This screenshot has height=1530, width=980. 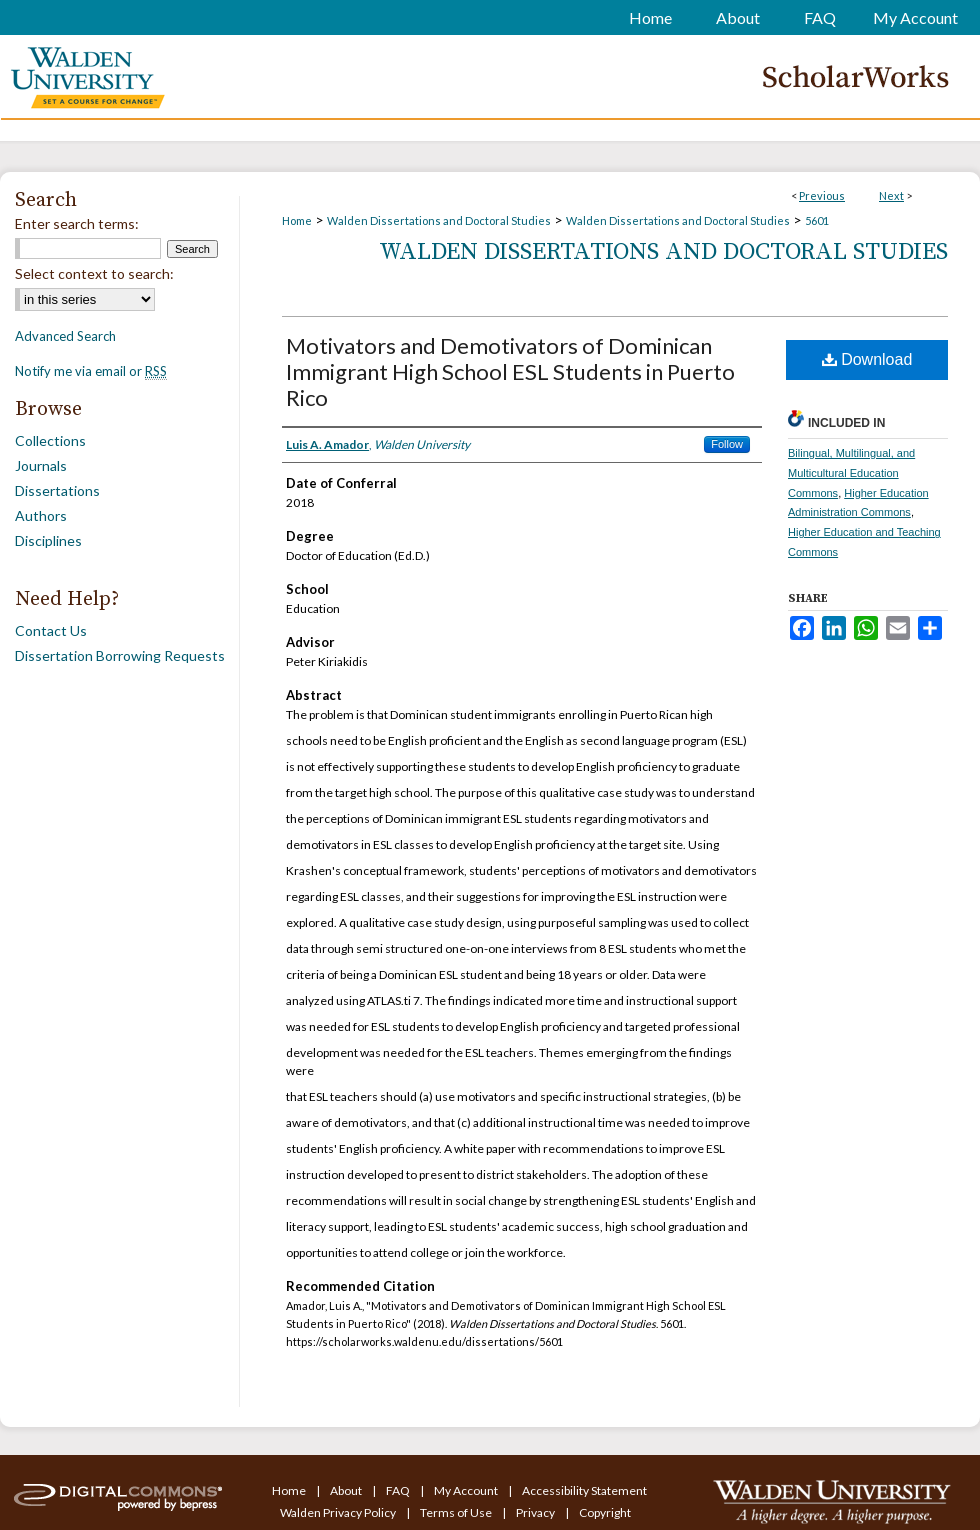 I want to click on Dissertation Borrowing Requests, so click(x=120, y=655).